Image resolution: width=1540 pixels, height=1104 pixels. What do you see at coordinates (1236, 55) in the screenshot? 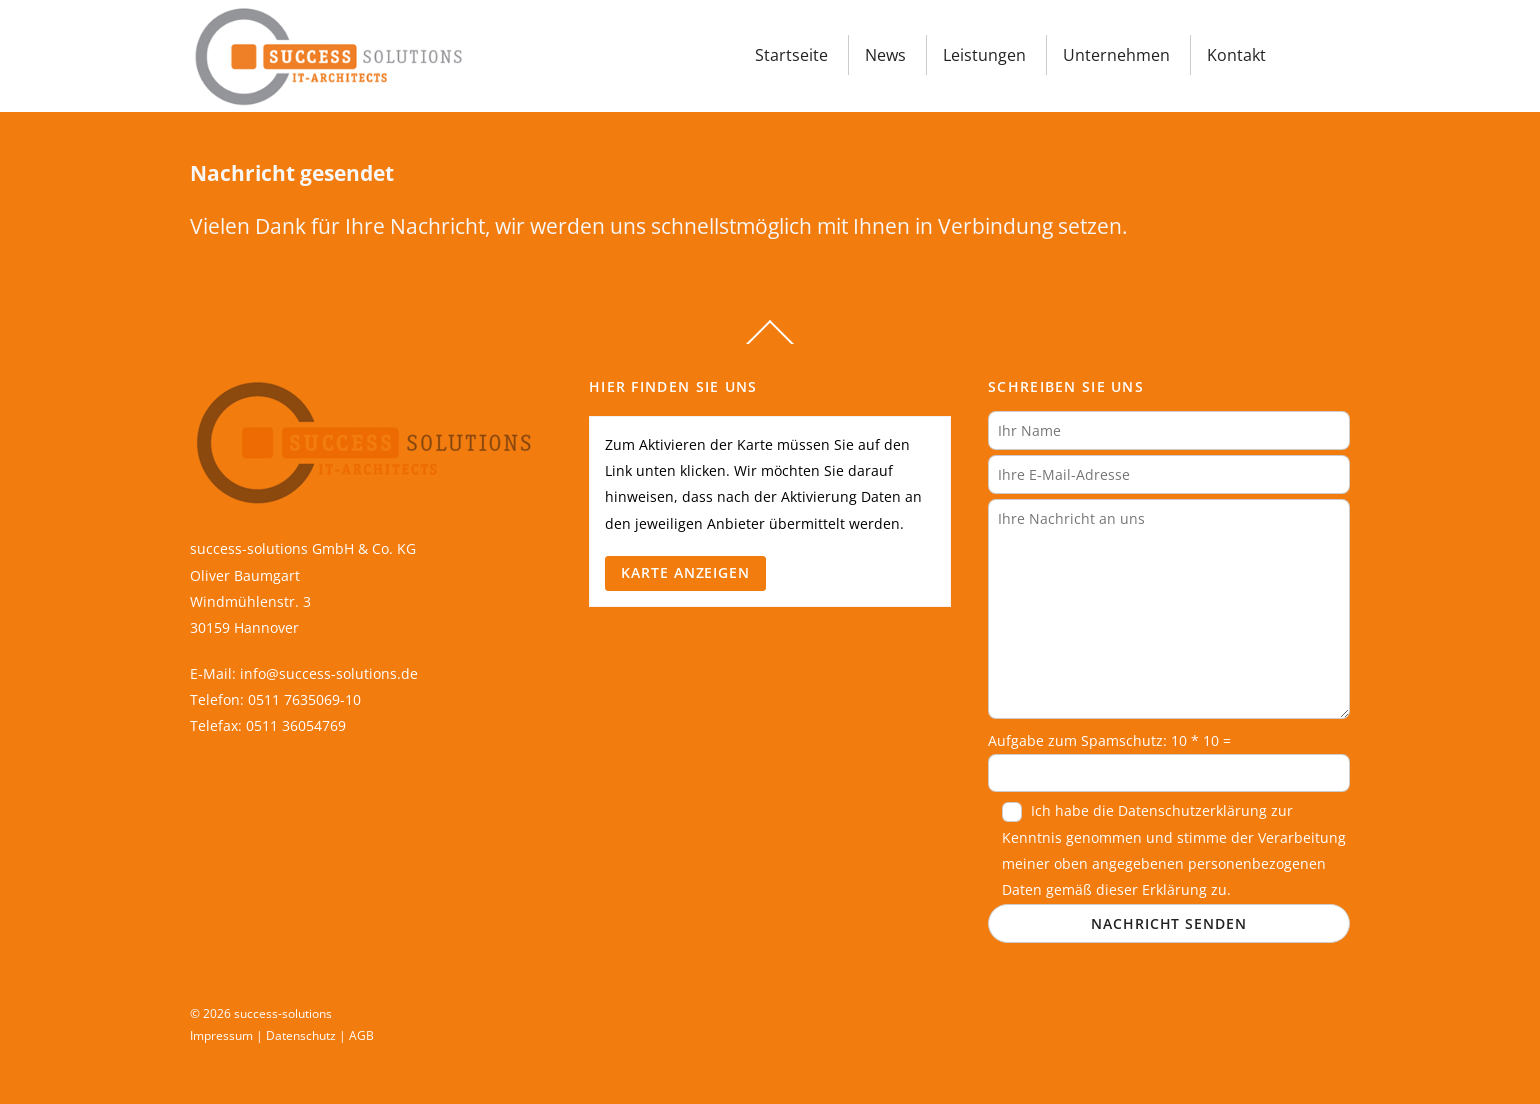
I see `Kontakt` at bounding box center [1236, 55].